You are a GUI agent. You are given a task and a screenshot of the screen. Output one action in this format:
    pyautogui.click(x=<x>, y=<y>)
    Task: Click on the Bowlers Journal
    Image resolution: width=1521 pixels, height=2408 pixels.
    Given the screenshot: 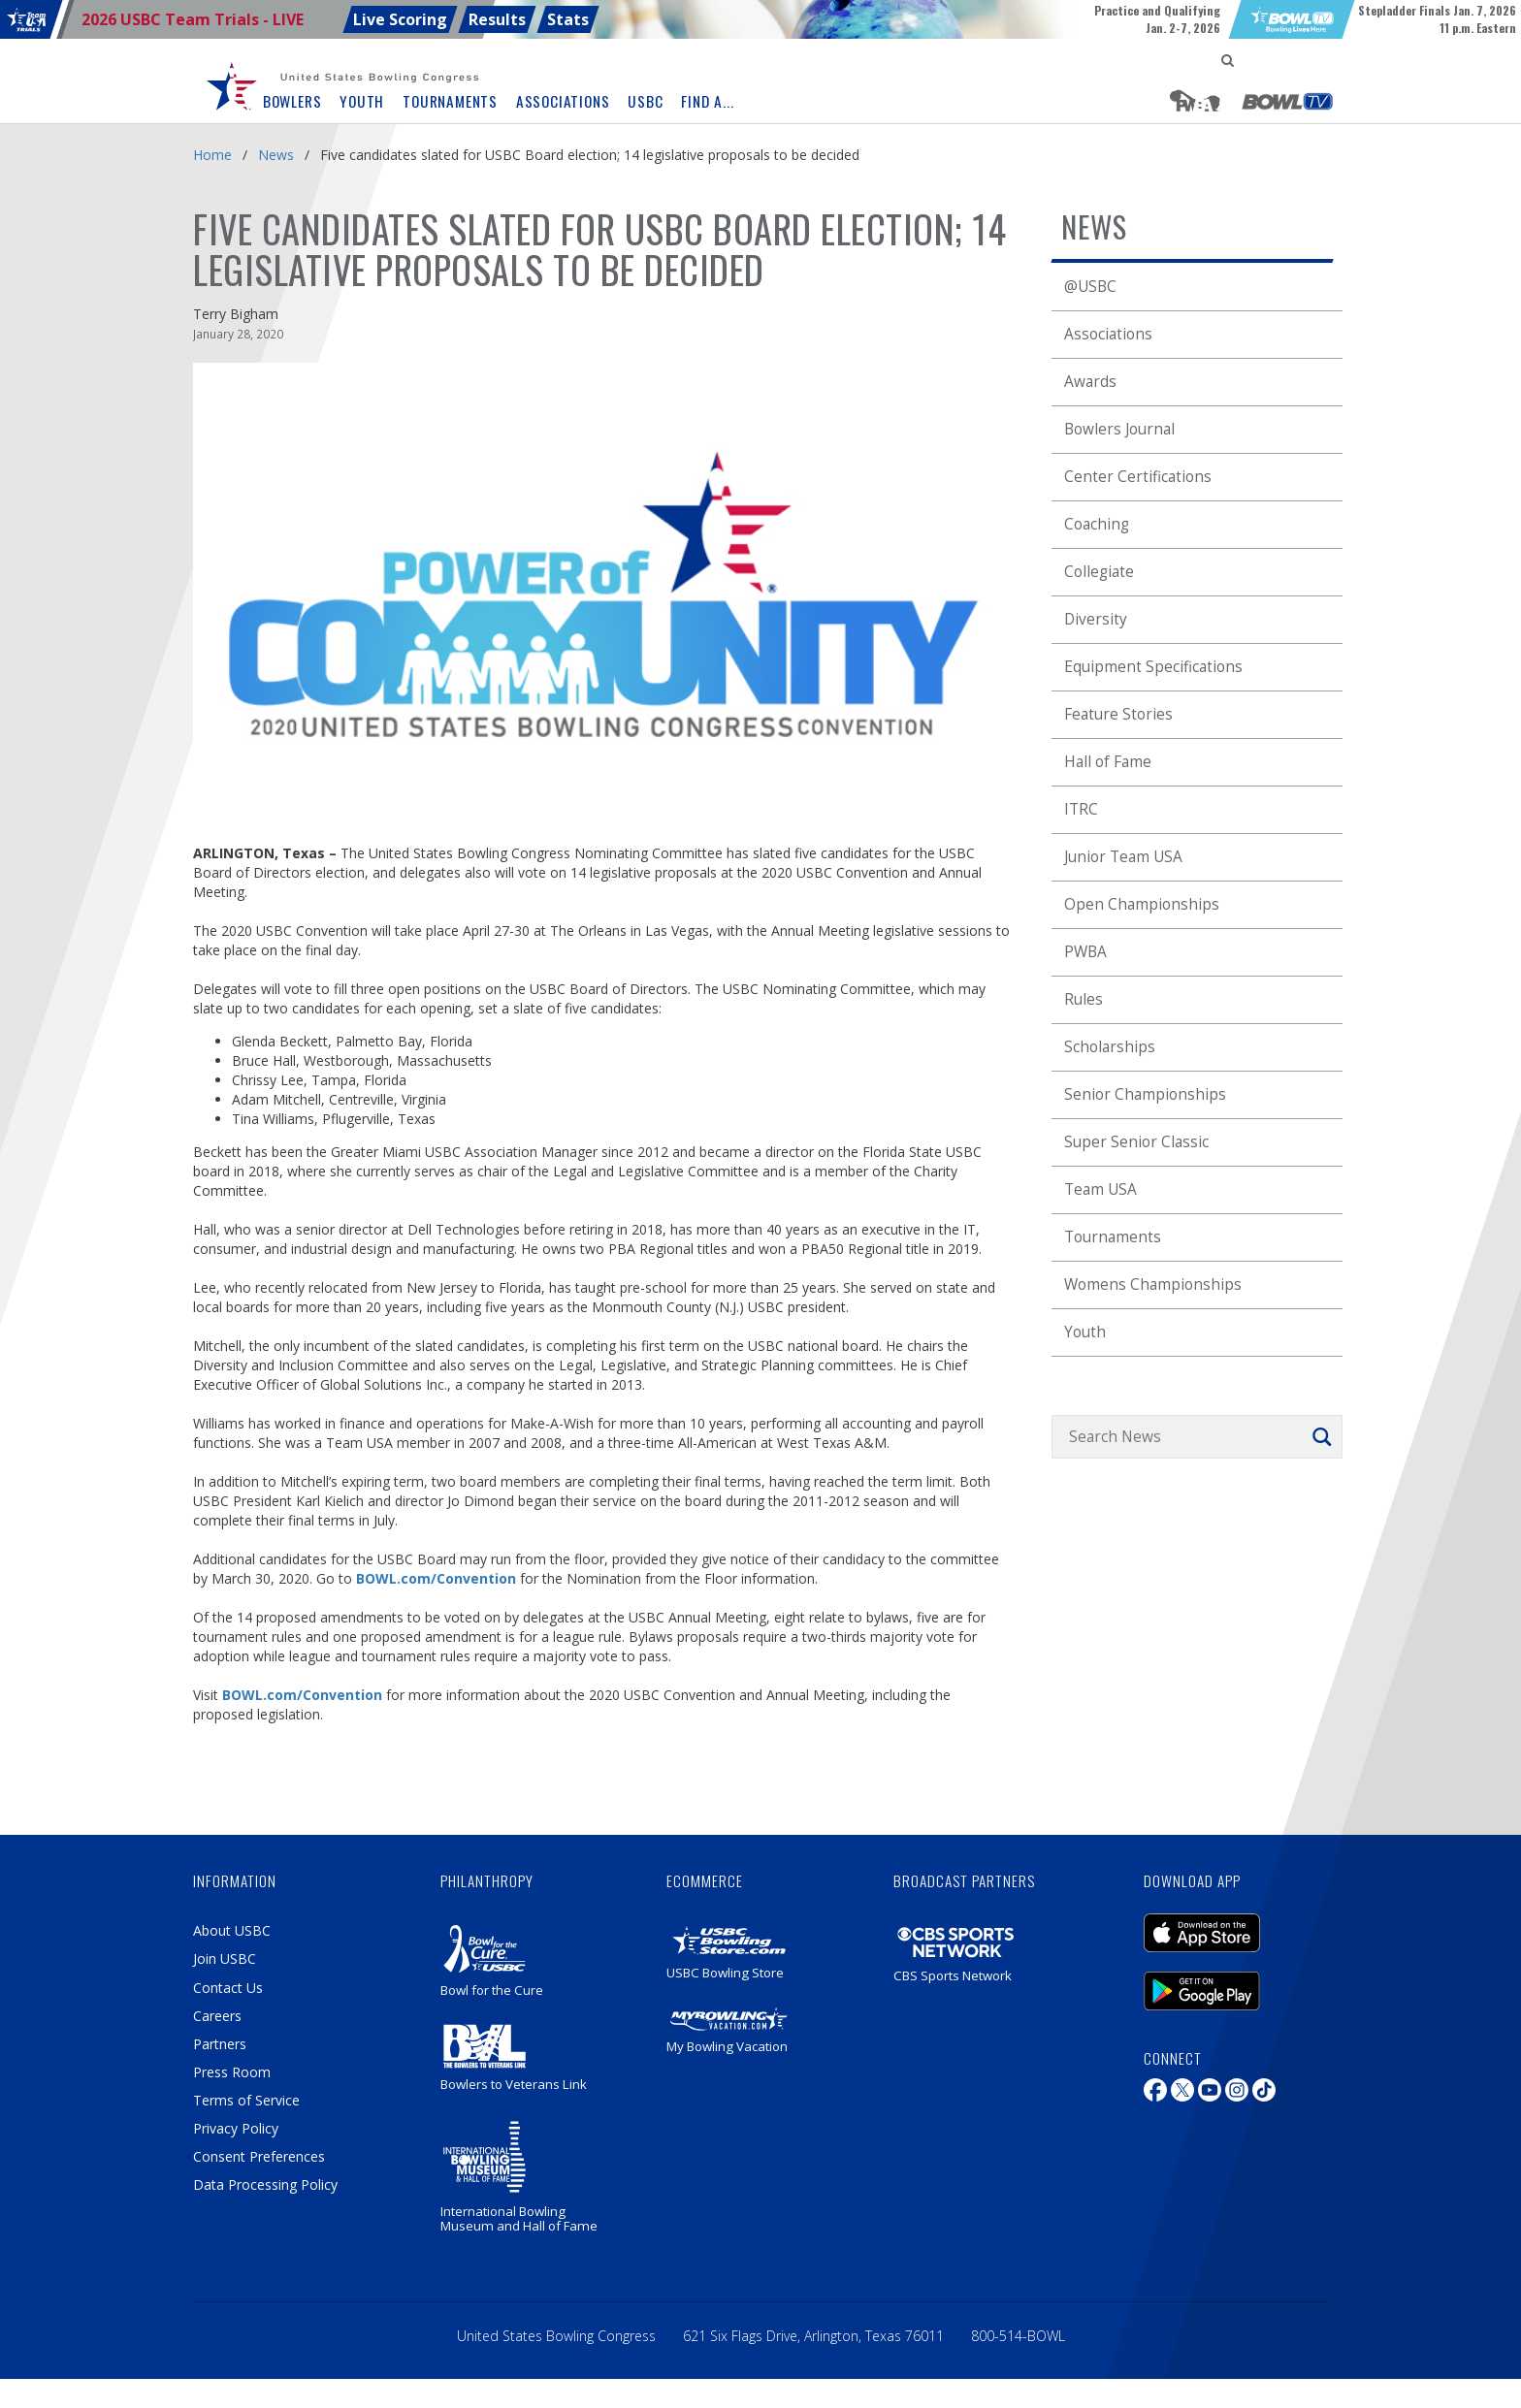 What is the action you would take?
    pyautogui.click(x=1119, y=429)
    